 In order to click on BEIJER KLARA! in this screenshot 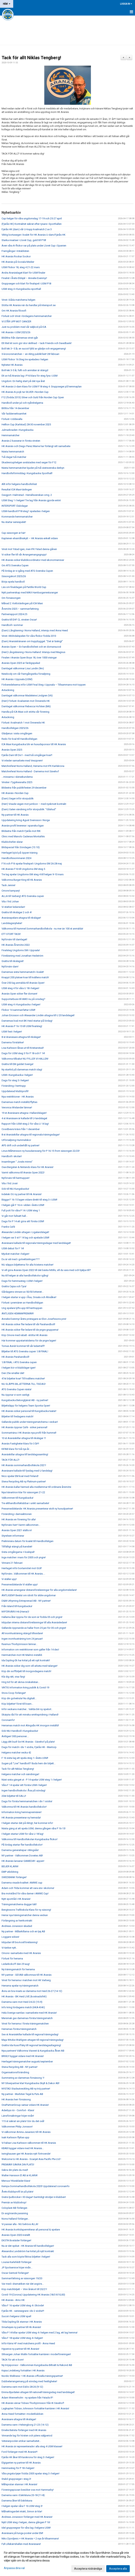, I will do `click(10, 1866)`.